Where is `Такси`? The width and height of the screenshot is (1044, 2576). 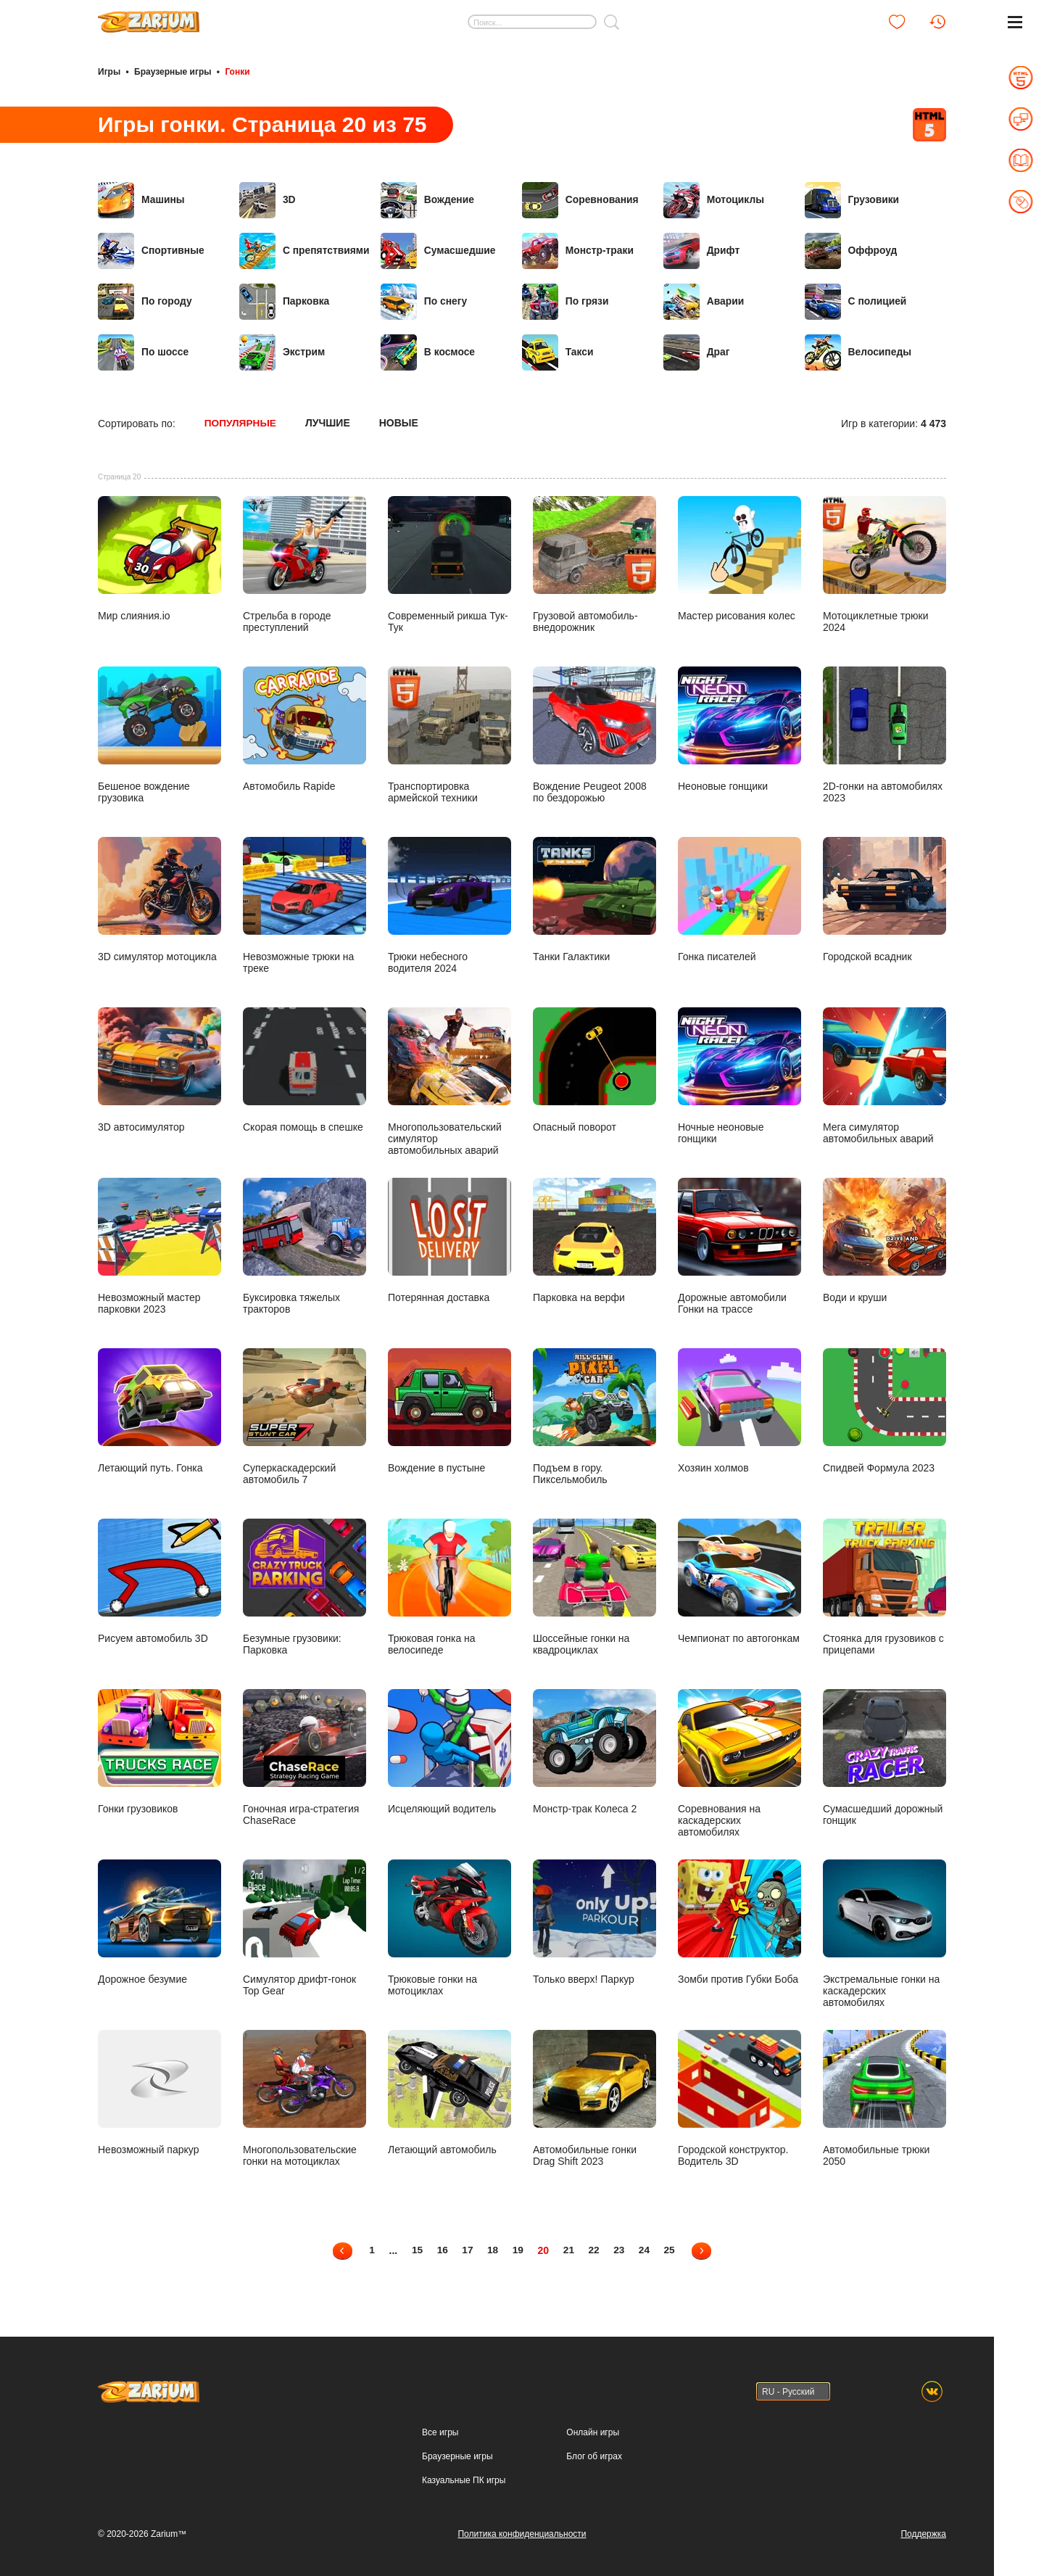
Такси is located at coordinates (558, 352).